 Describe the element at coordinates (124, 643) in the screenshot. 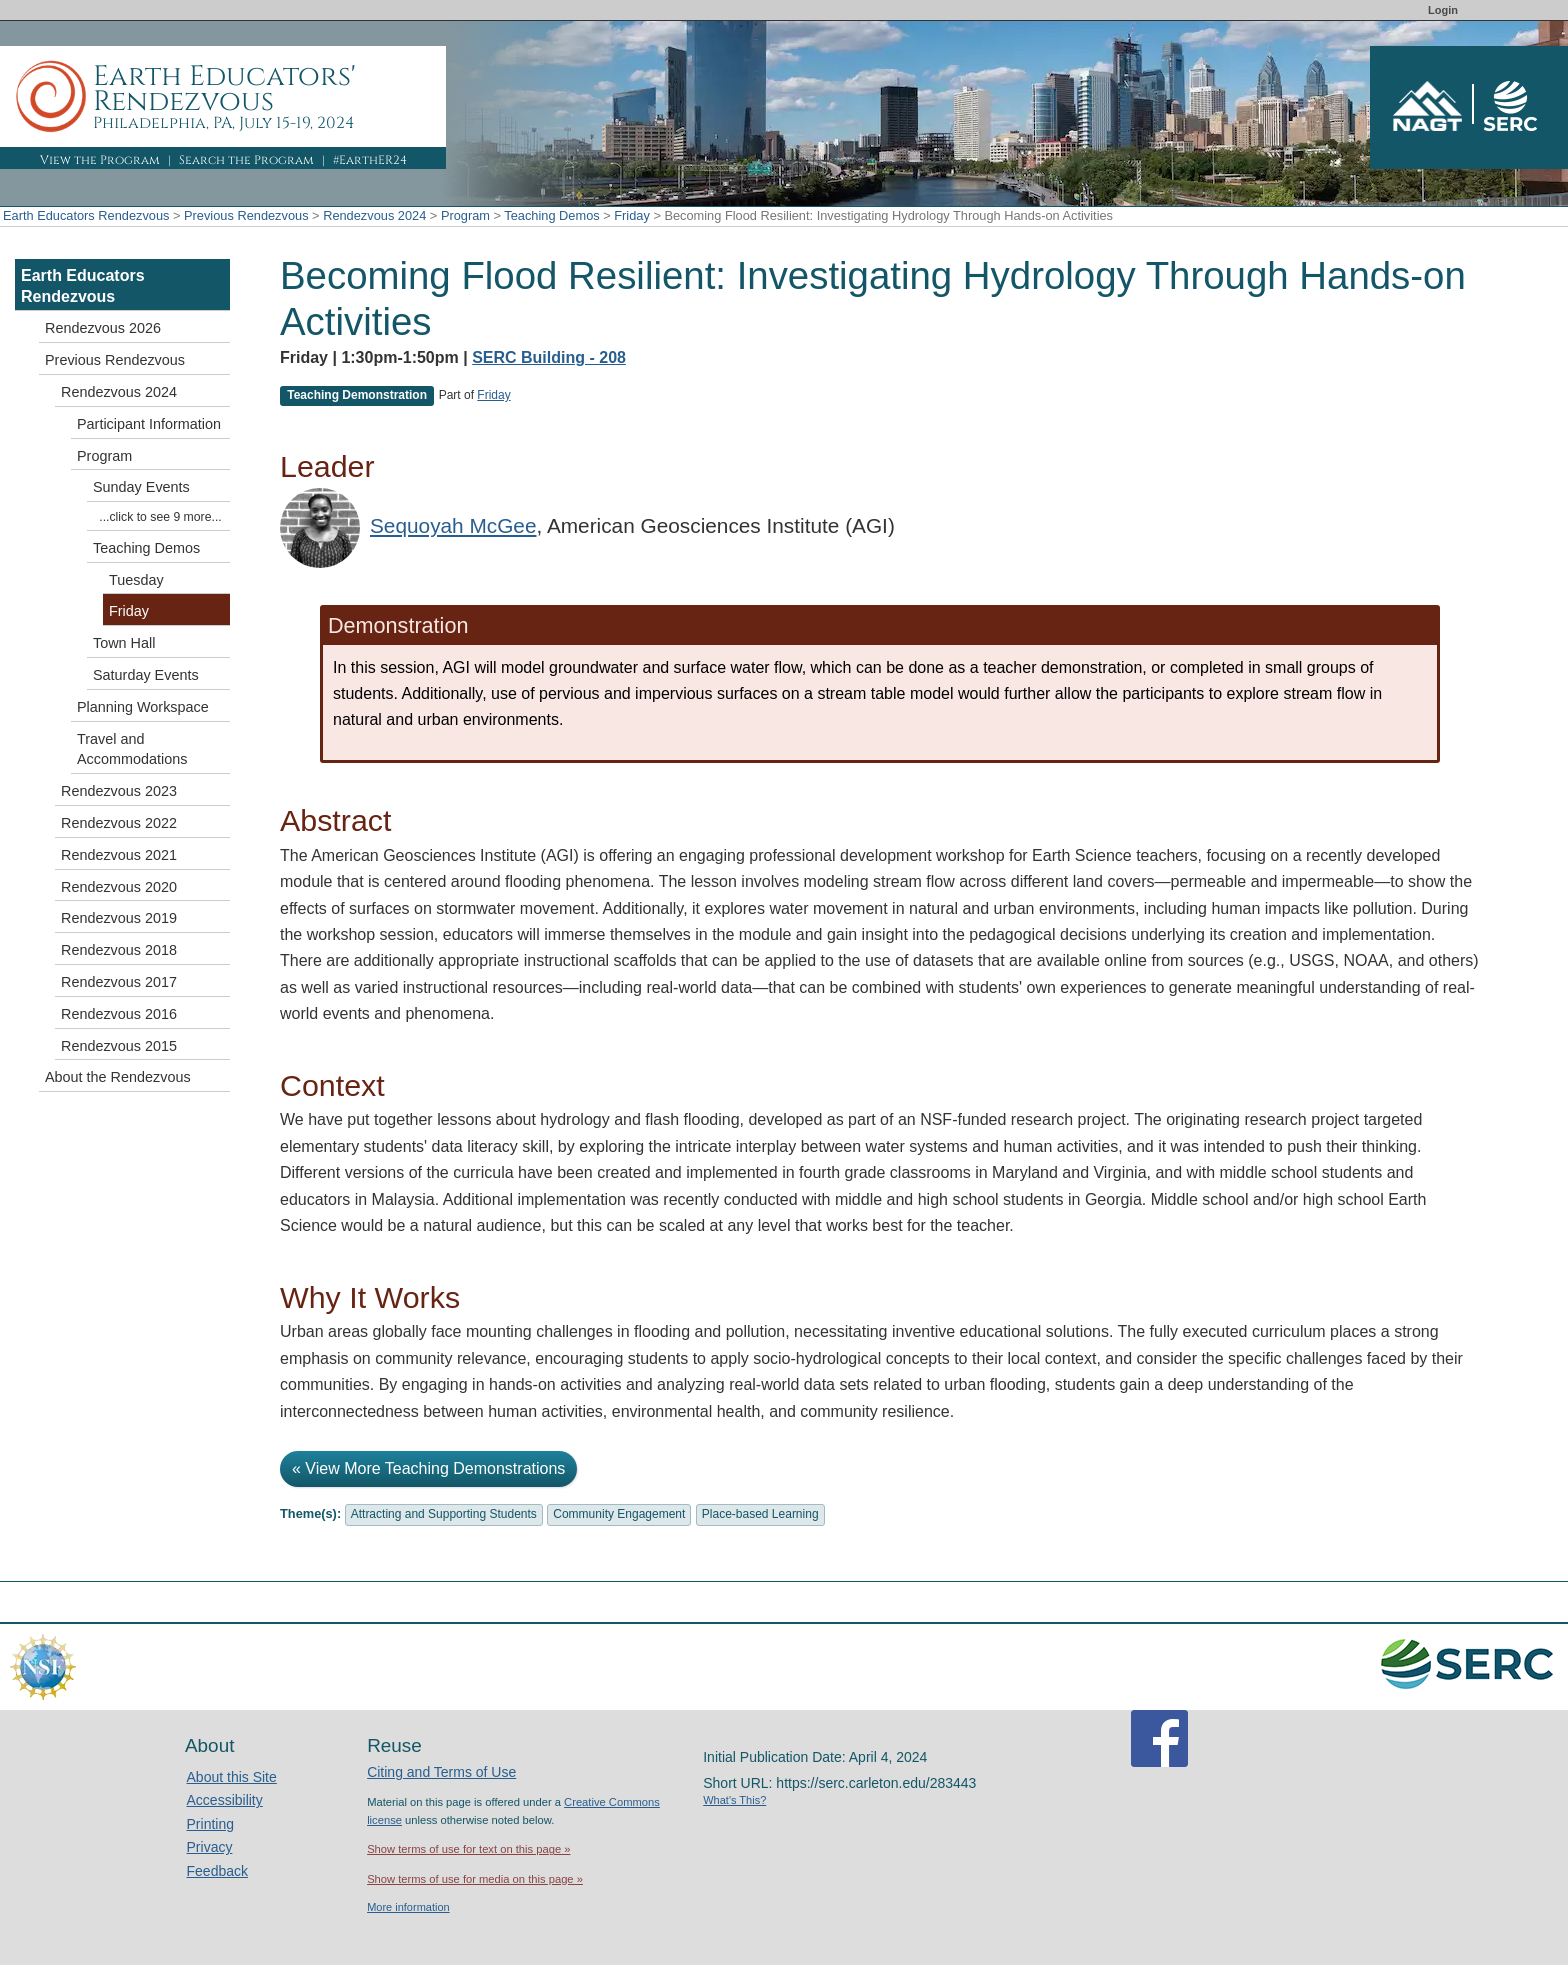

I see `Town Hall` at that location.